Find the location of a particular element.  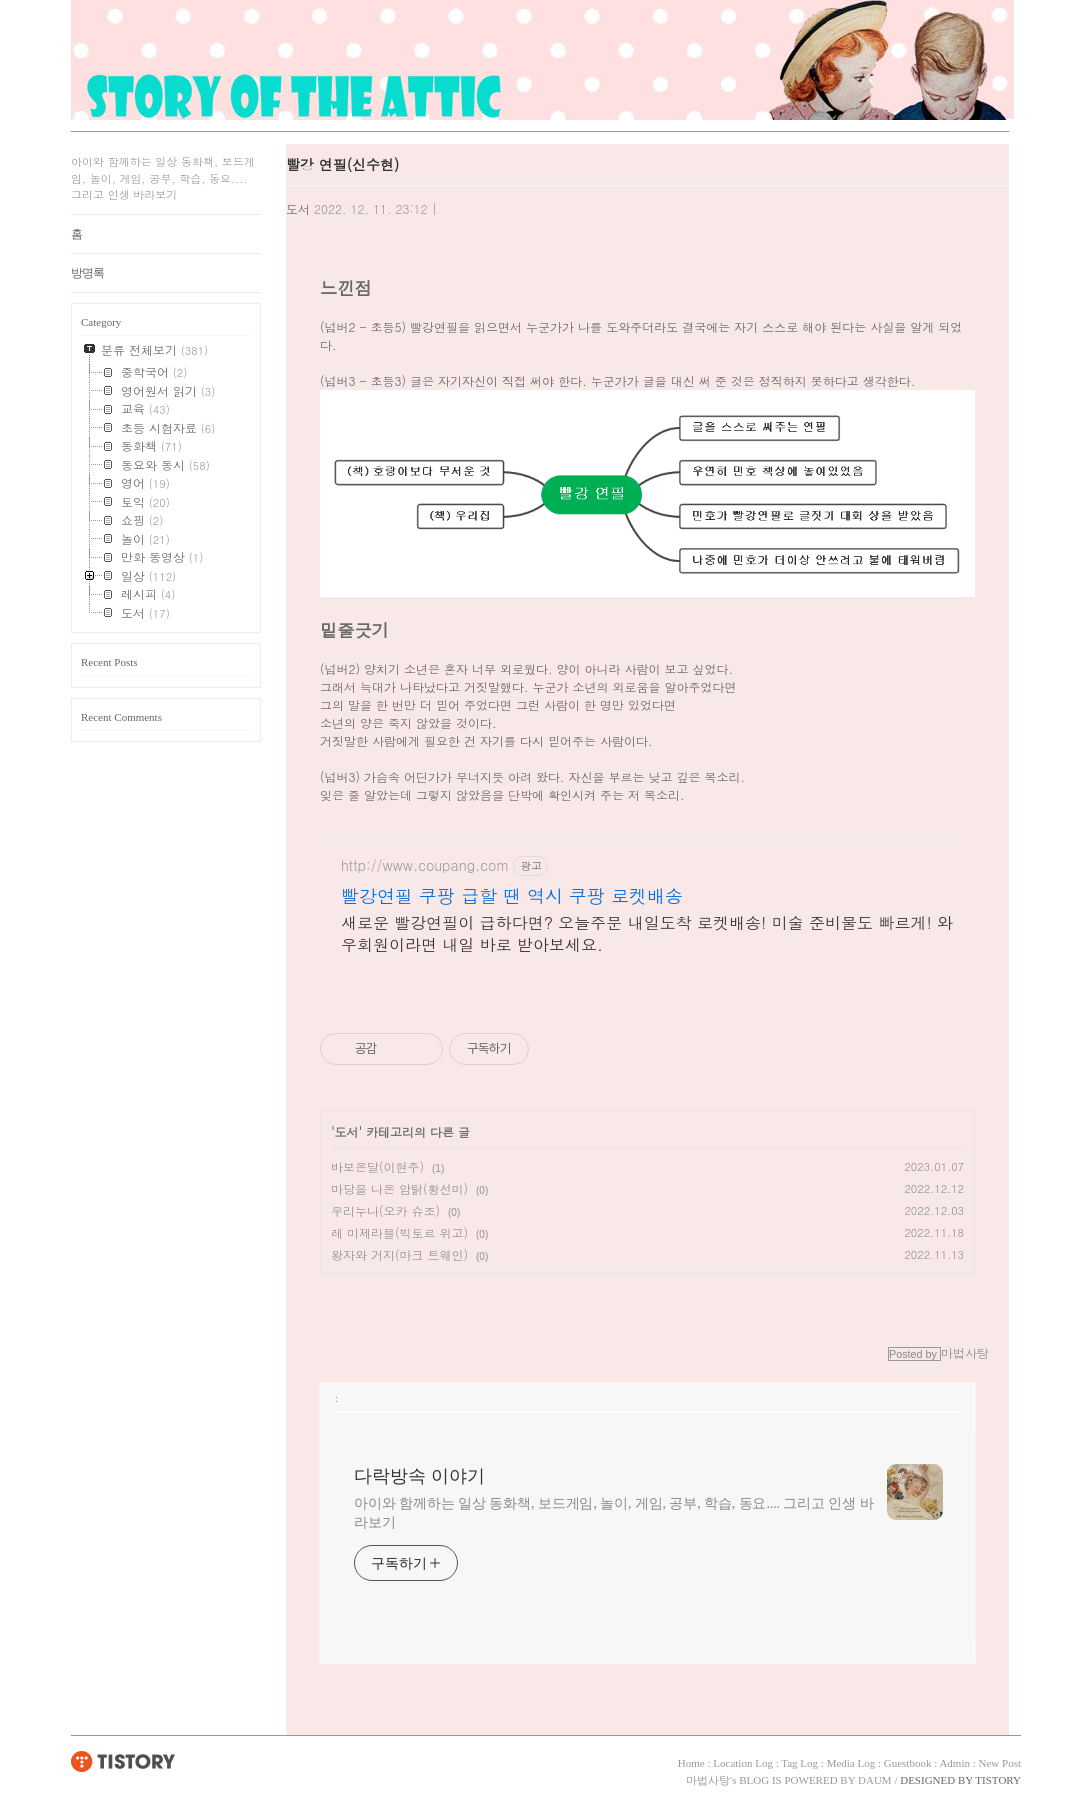

빨강연필 쿠팡 급할 땐 역시 쿠팡 로켓배송 is located at coordinates (512, 896).